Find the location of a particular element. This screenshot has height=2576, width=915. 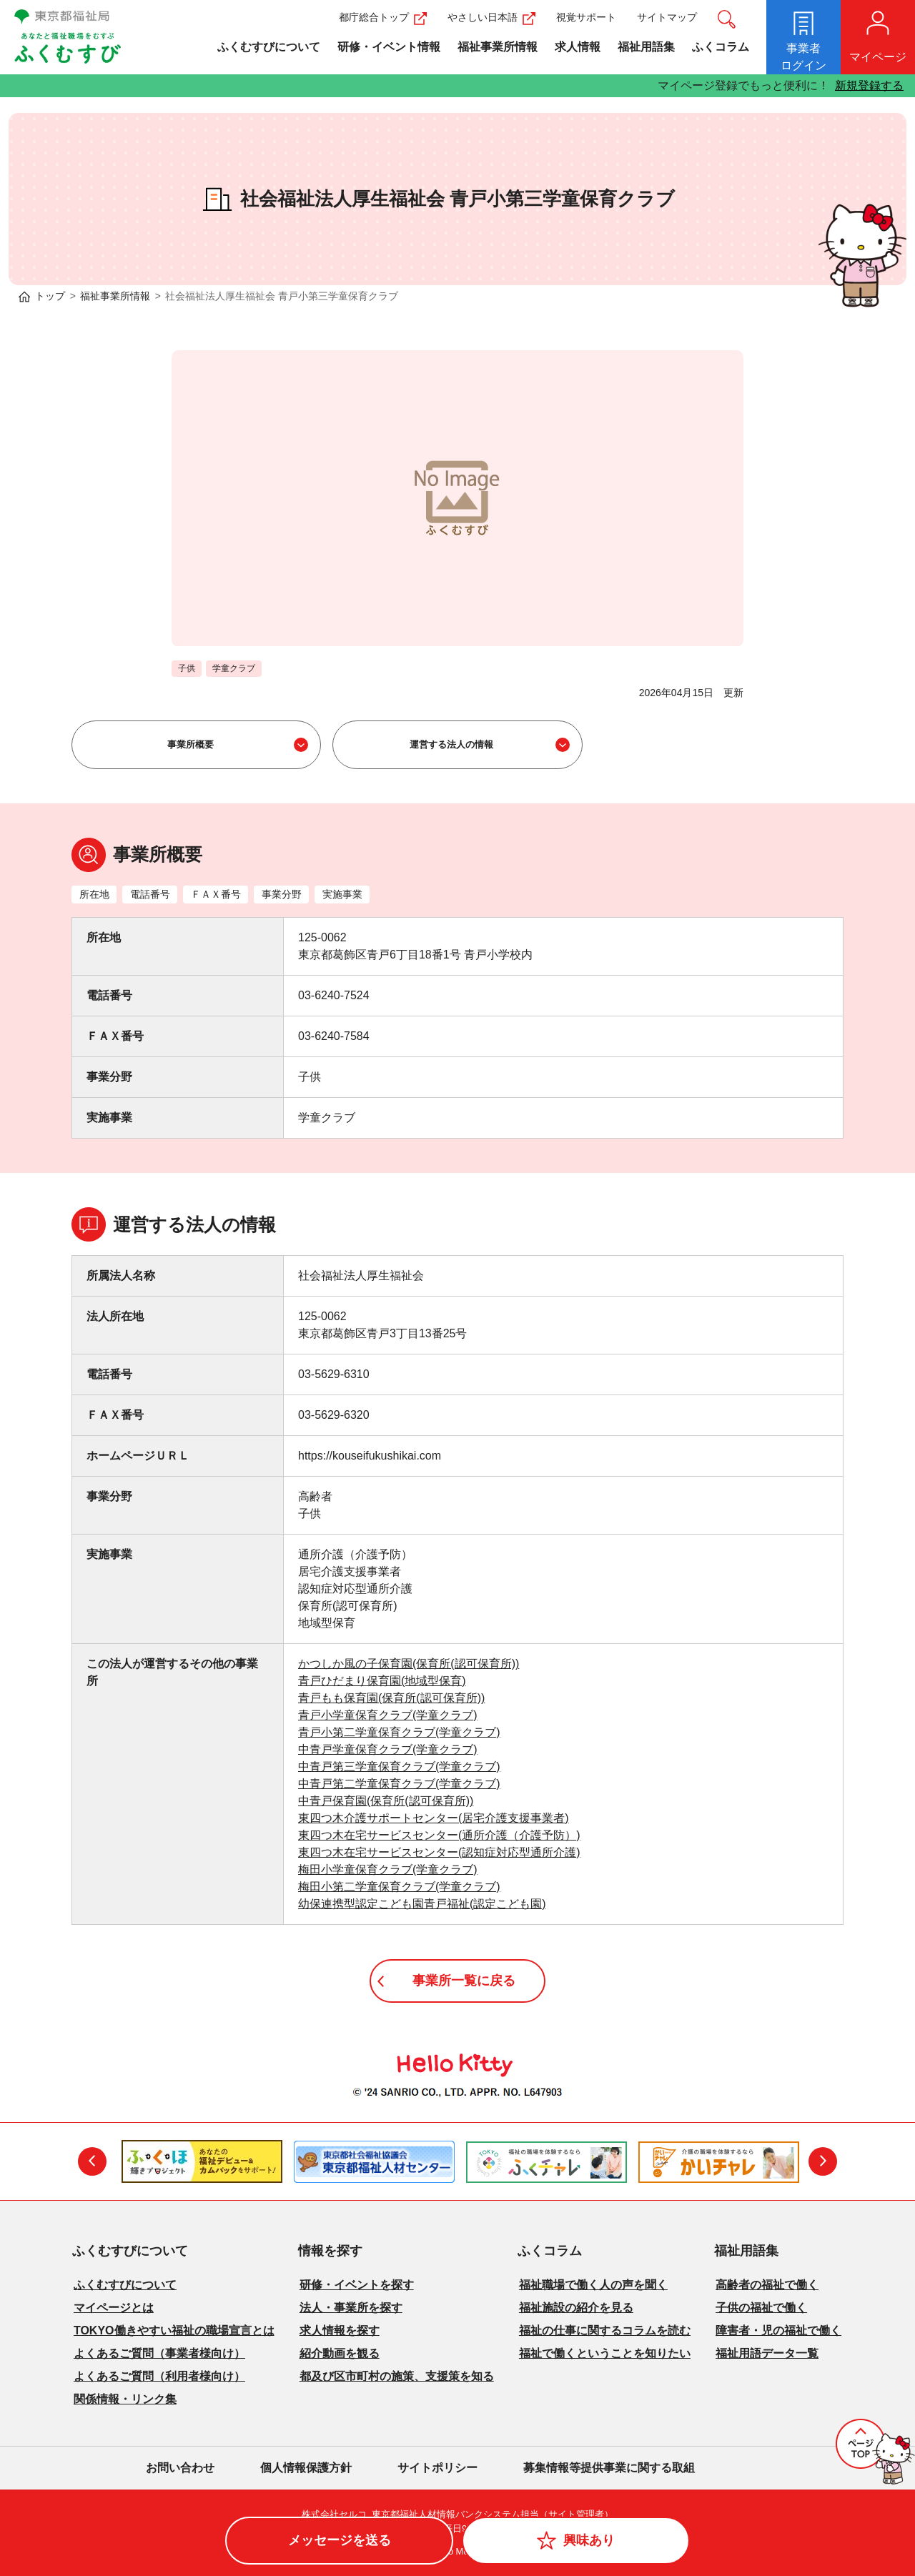

よくあるご質問（事業者様向け） is located at coordinates (159, 2353).